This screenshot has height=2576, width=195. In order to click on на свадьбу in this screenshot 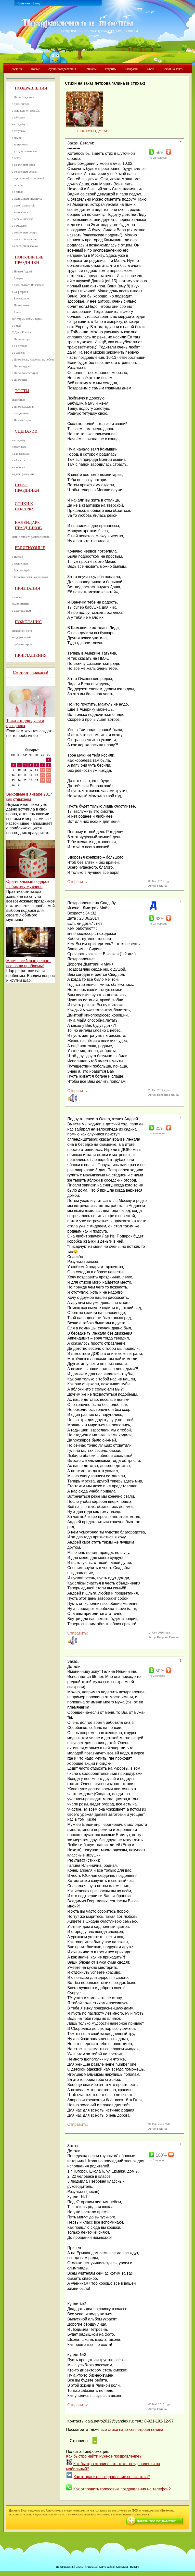, I will do `click(18, 124)`.